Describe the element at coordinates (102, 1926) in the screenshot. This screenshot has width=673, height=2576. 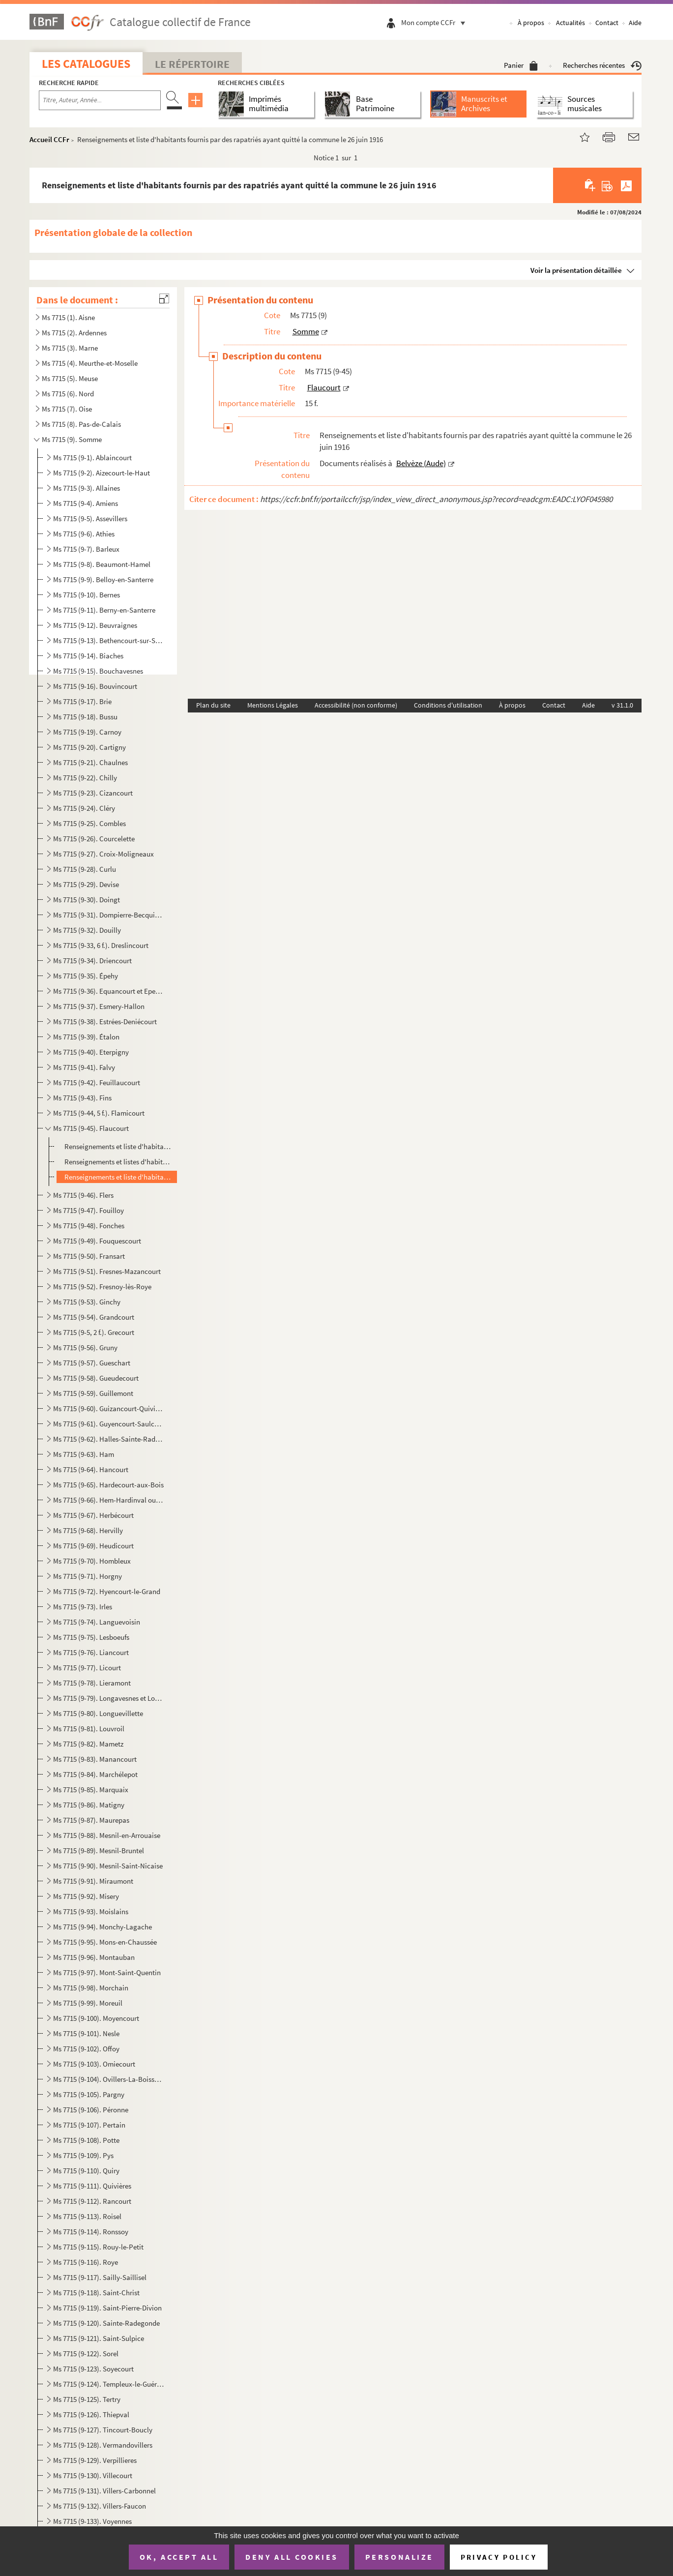
I see `Ms 7715 (9-94). Monchy-Lagache` at that location.